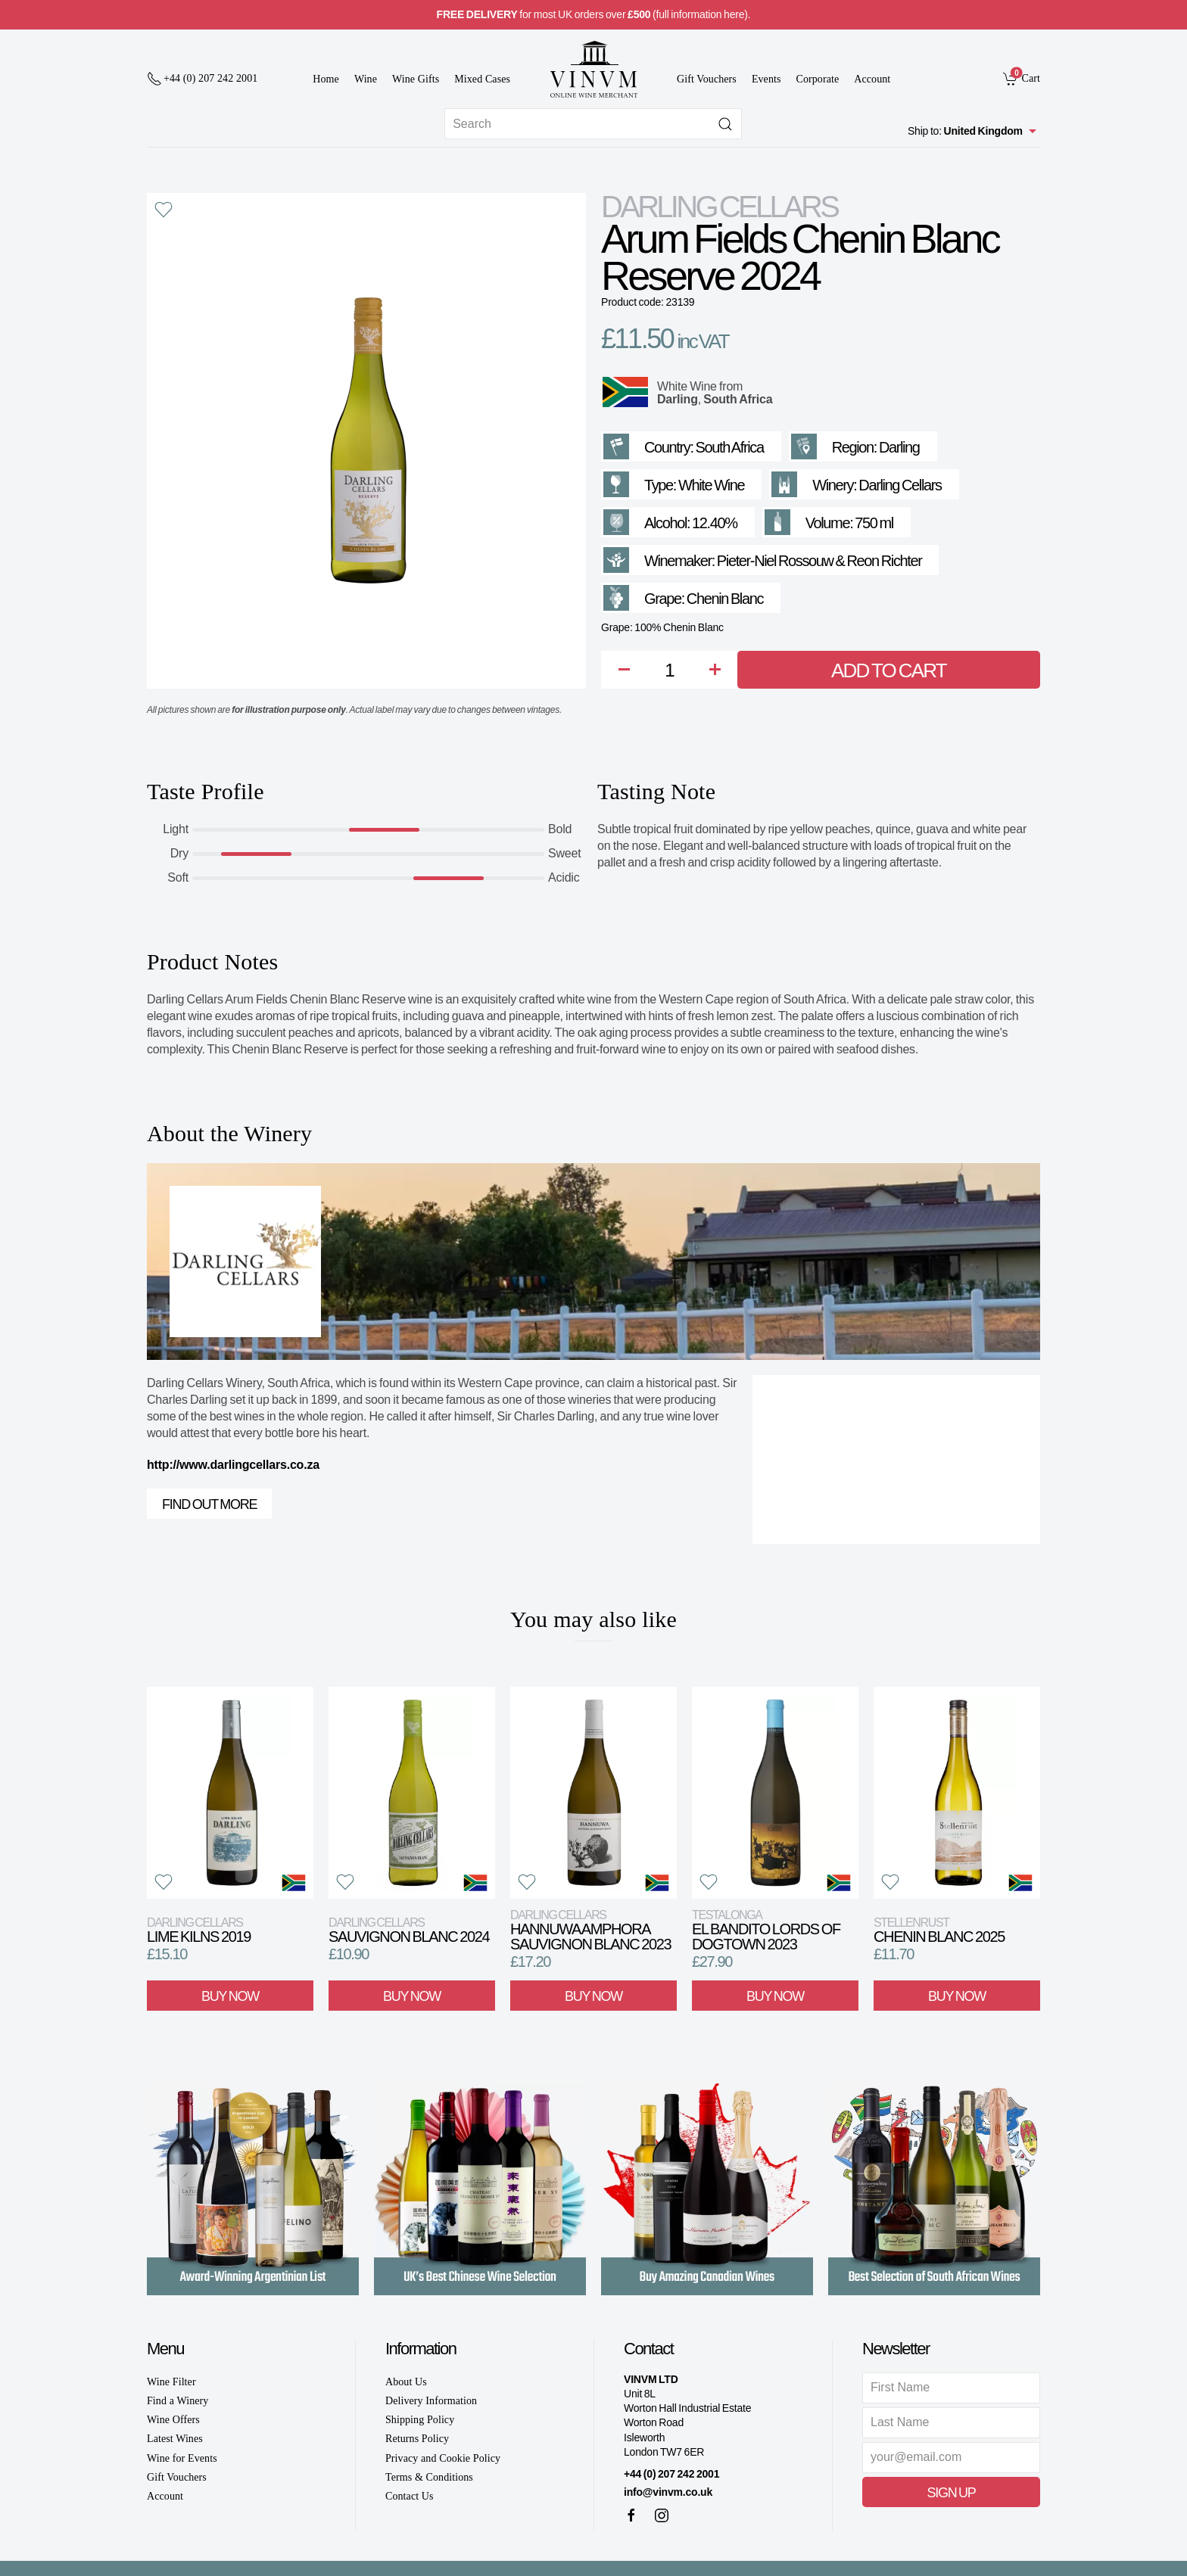  Describe the element at coordinates (419, 2419) in the screenshot. I see `Shipping Policy` at that location.